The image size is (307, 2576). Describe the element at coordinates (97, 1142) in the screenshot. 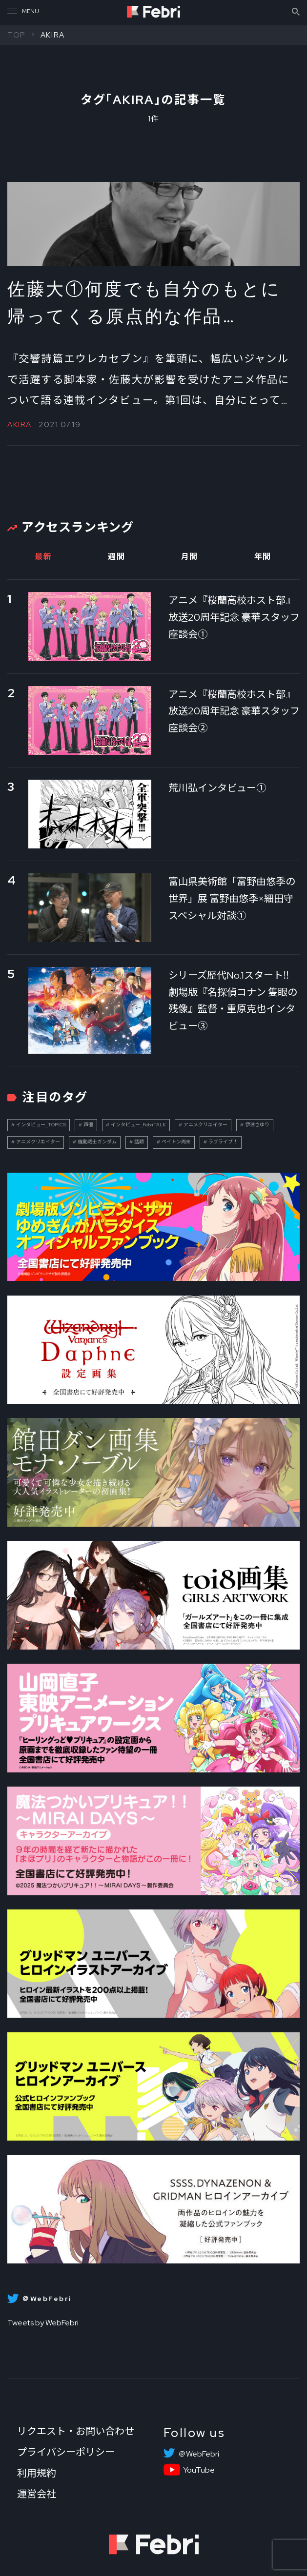

I see `機動戦士ガンダム` at that location.